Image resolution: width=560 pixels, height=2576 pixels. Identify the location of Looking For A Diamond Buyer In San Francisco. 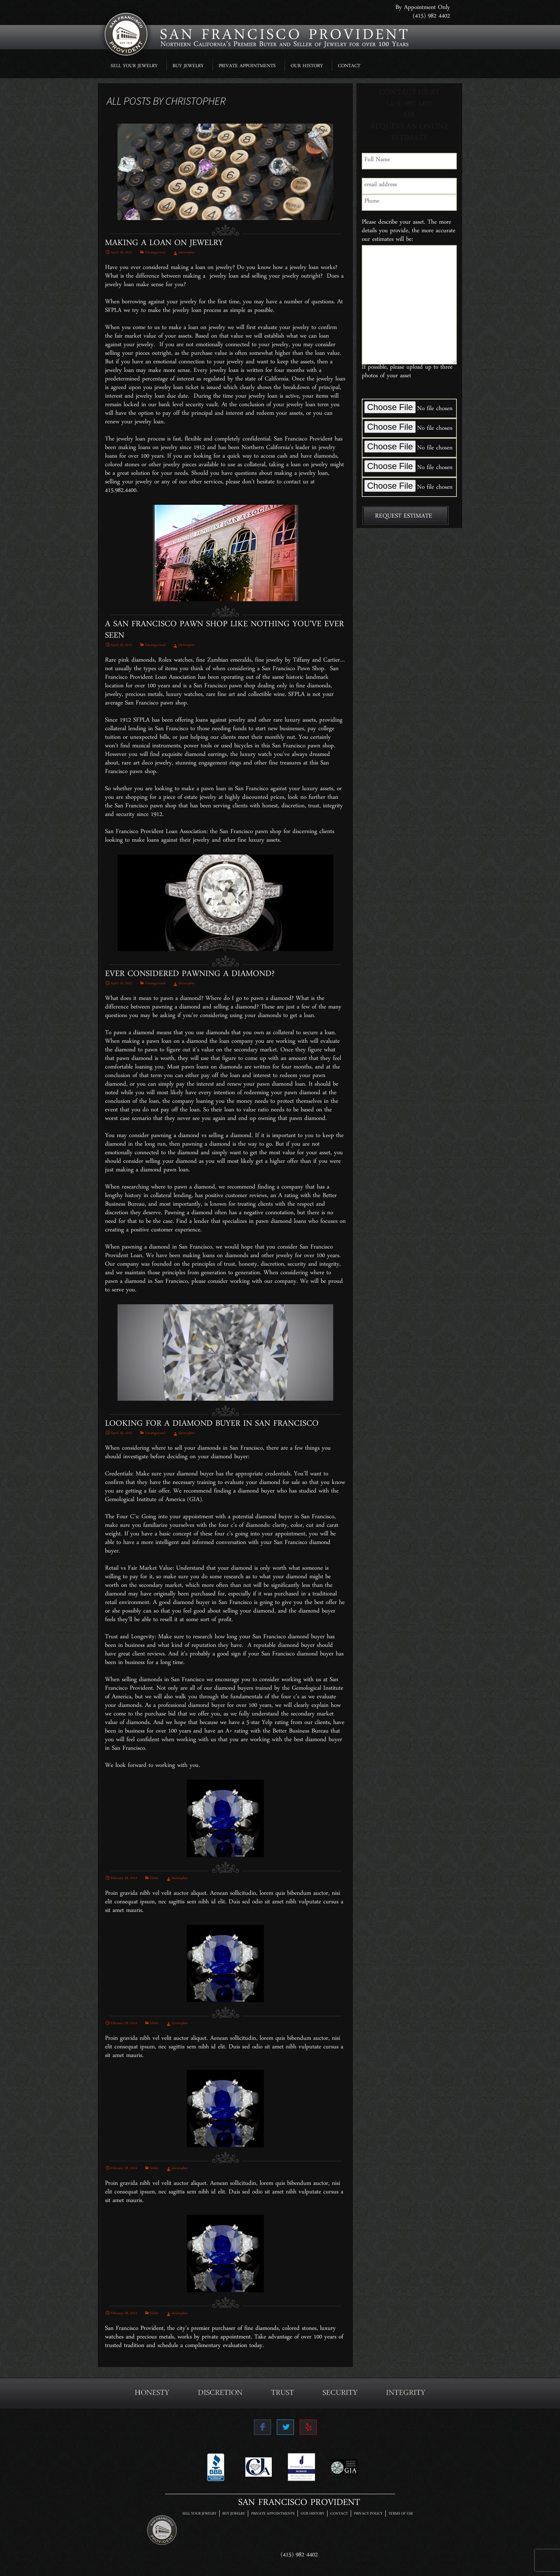
(212, 1425).